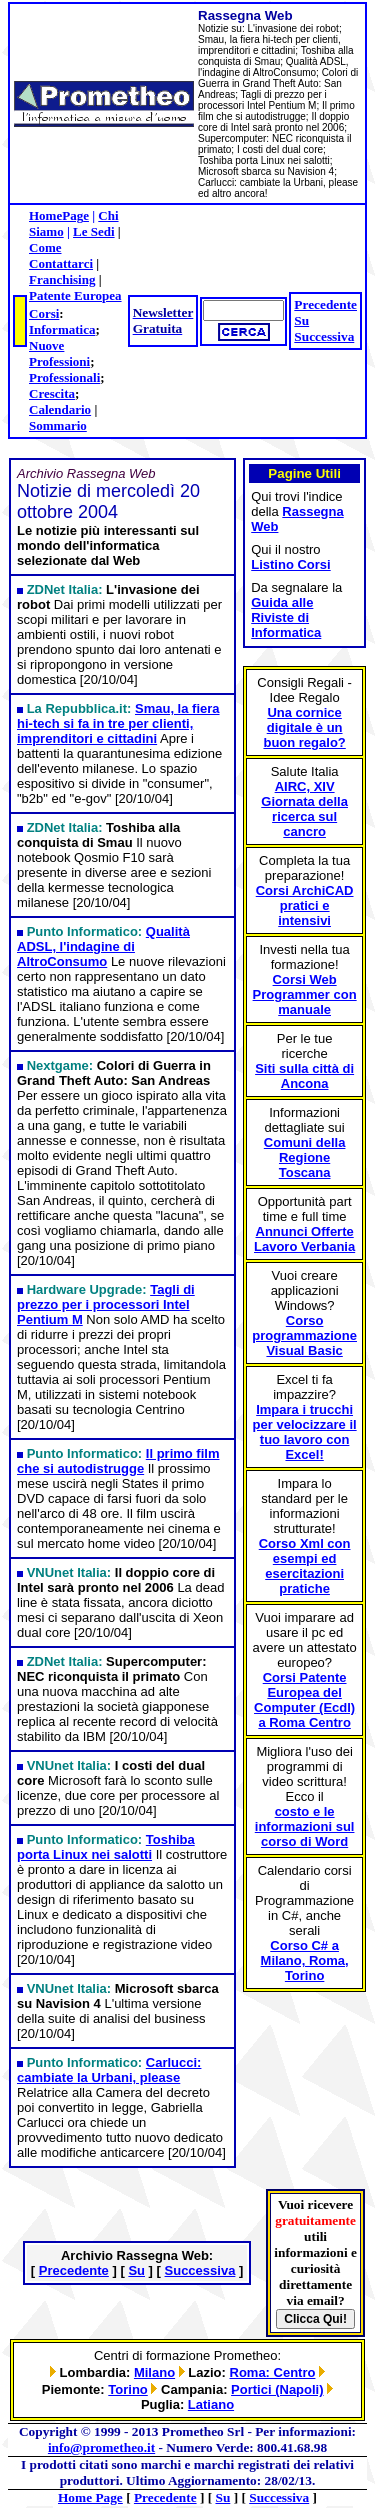  I want to click on Professionali, so click(64, 377).